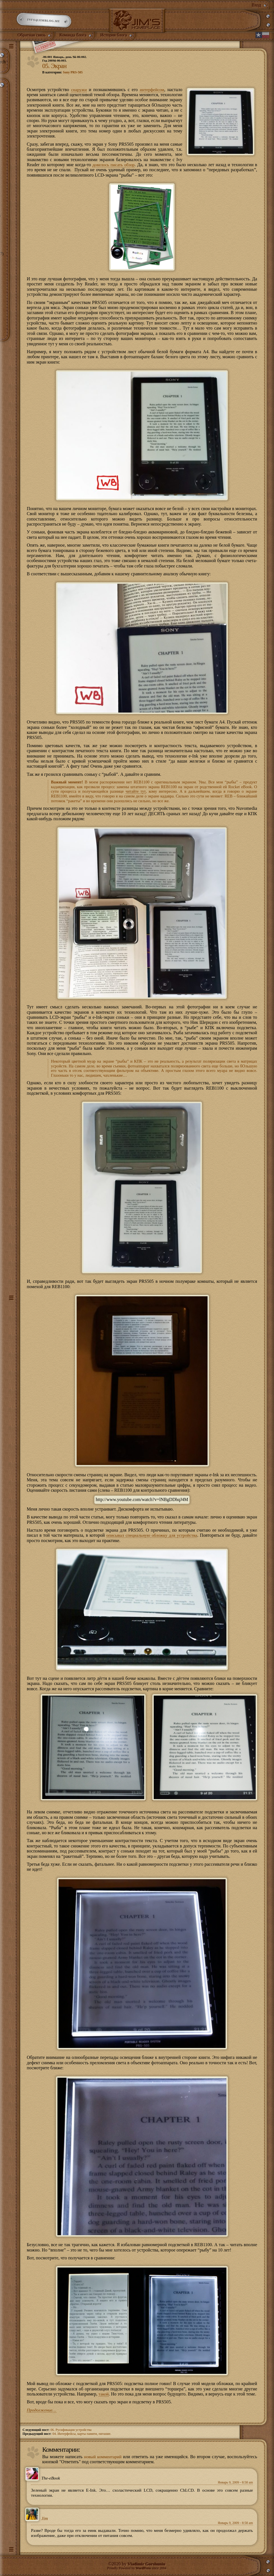 The image size is (274, 2576). I want to click on 06. Русификация устройства, so click(71, 2428).